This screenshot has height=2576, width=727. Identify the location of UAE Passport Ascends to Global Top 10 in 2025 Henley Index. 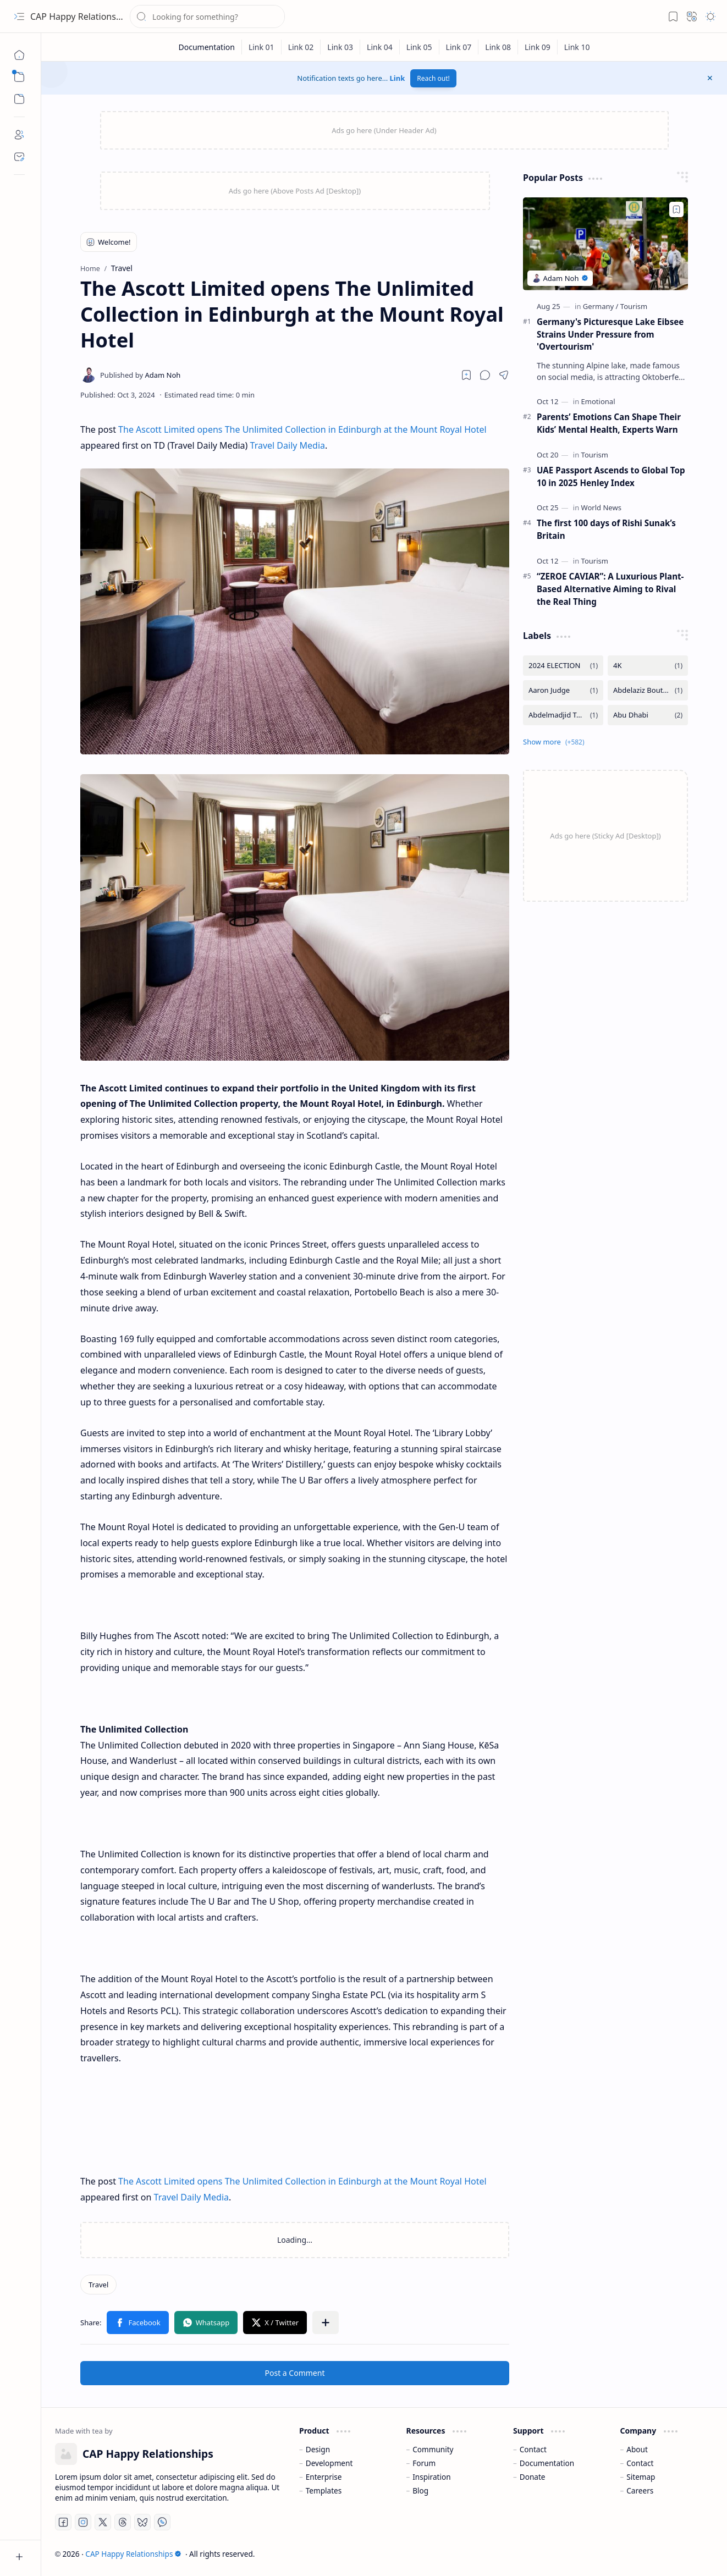
(611, 476).